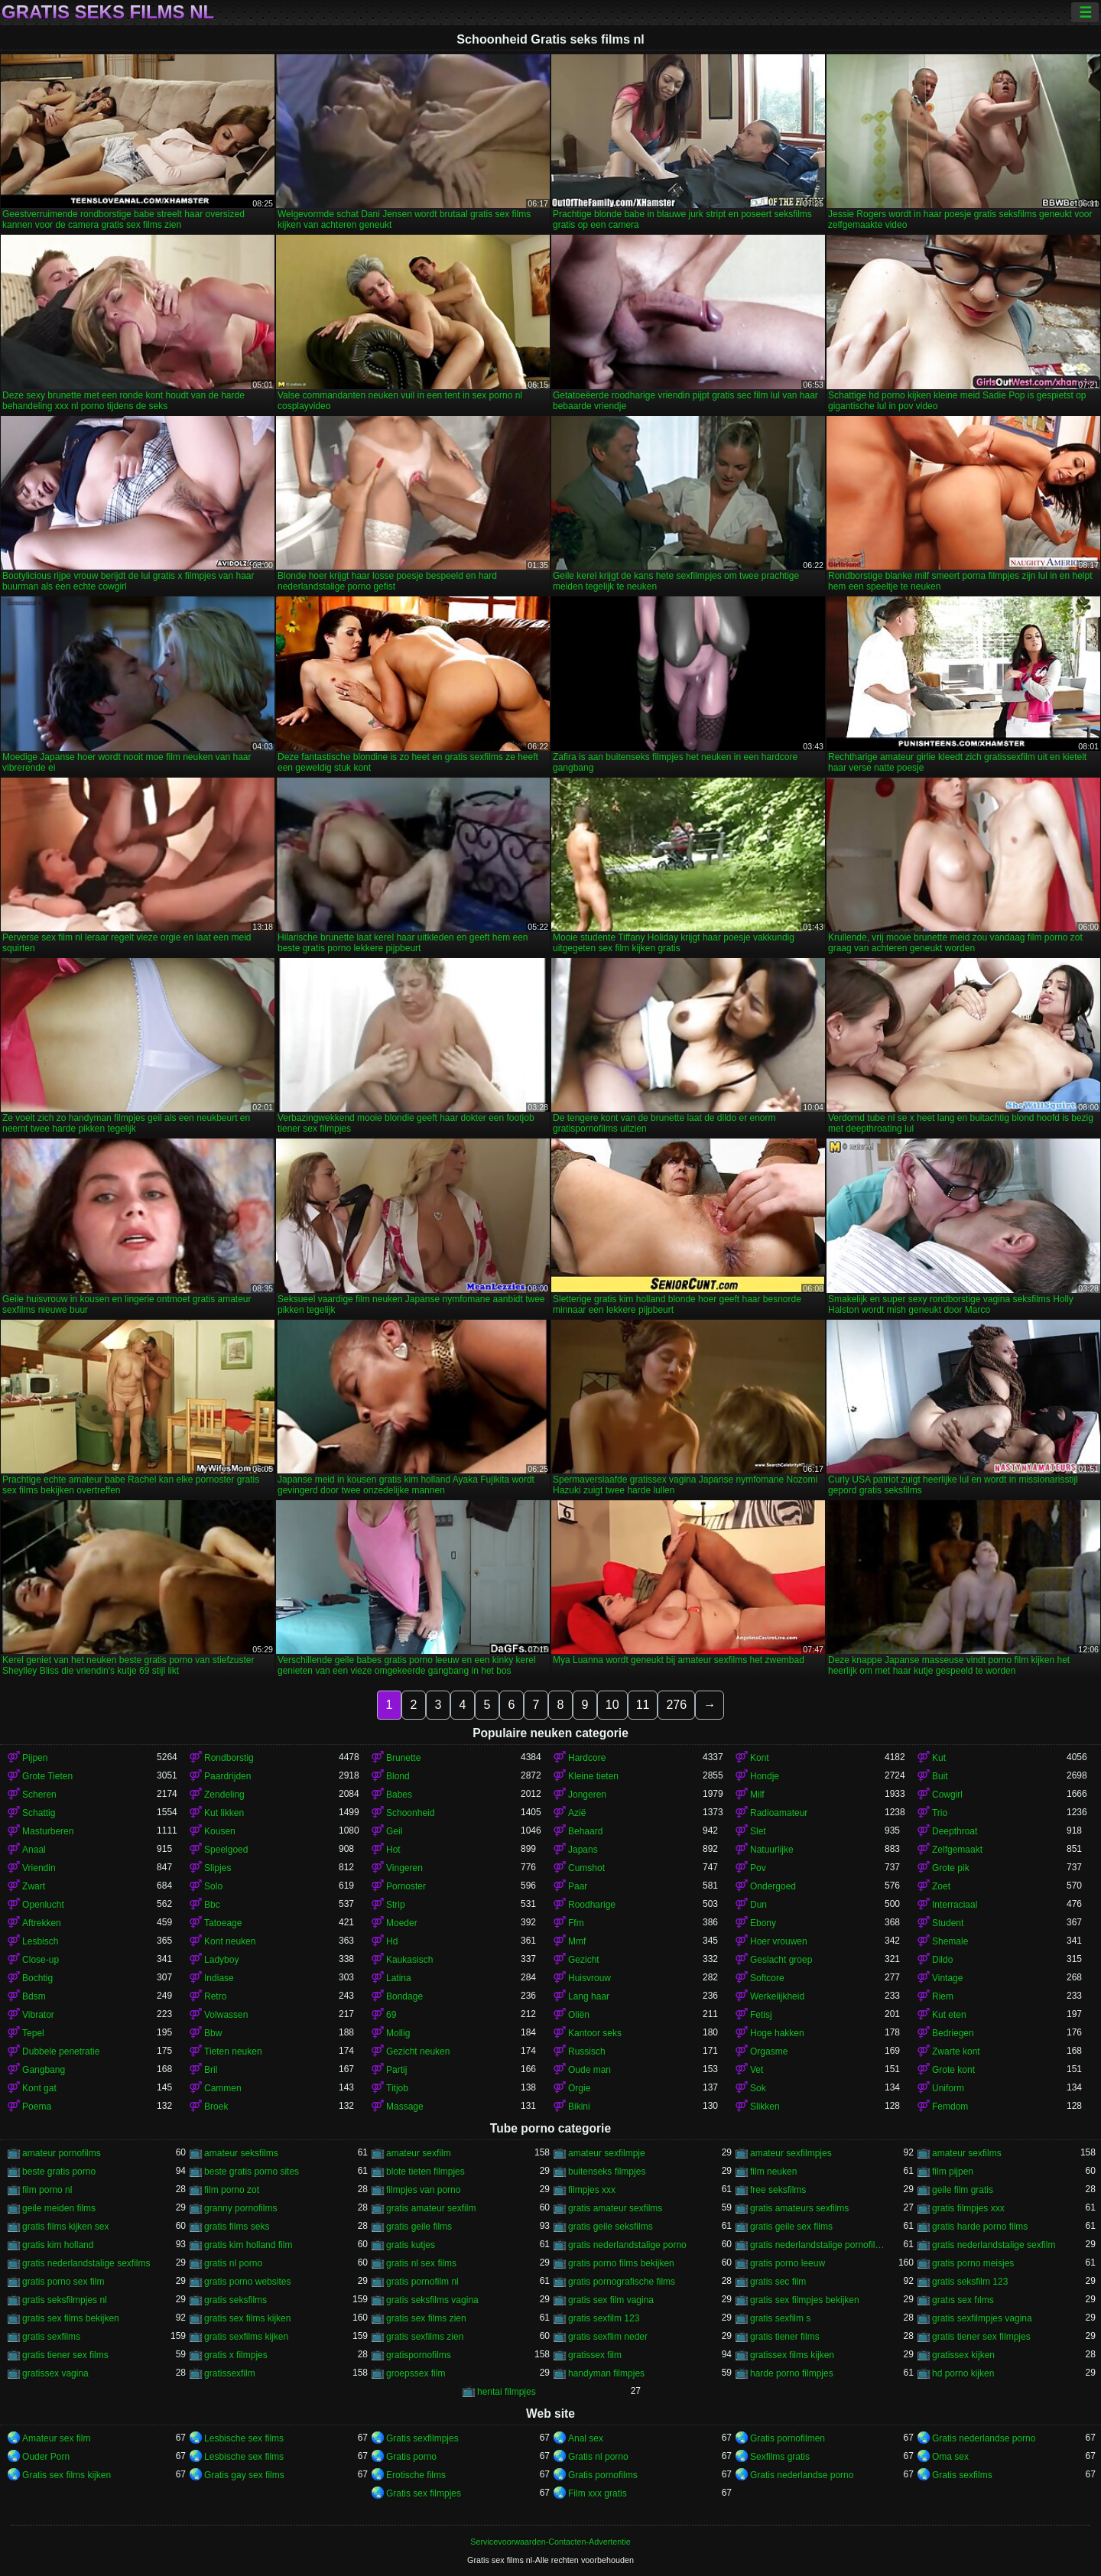 The width and height of the screenshot is (1101, 2576). Describe the element at coordinates (55, 2373) in the screenshot. I see `gratissex vagina` at that location.